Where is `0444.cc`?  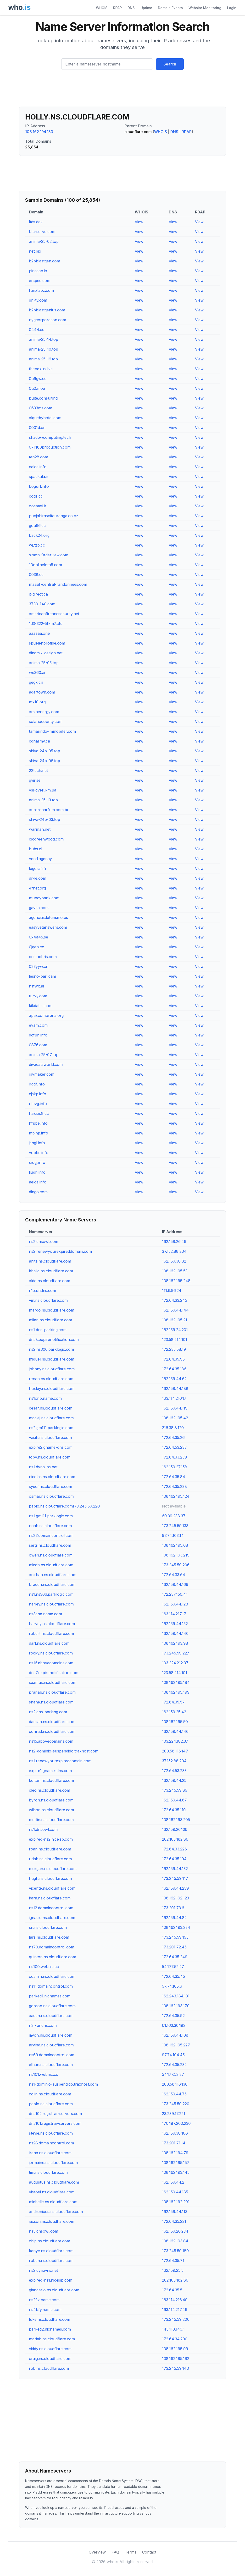
0444.cc is located at coordinates (36, 329).